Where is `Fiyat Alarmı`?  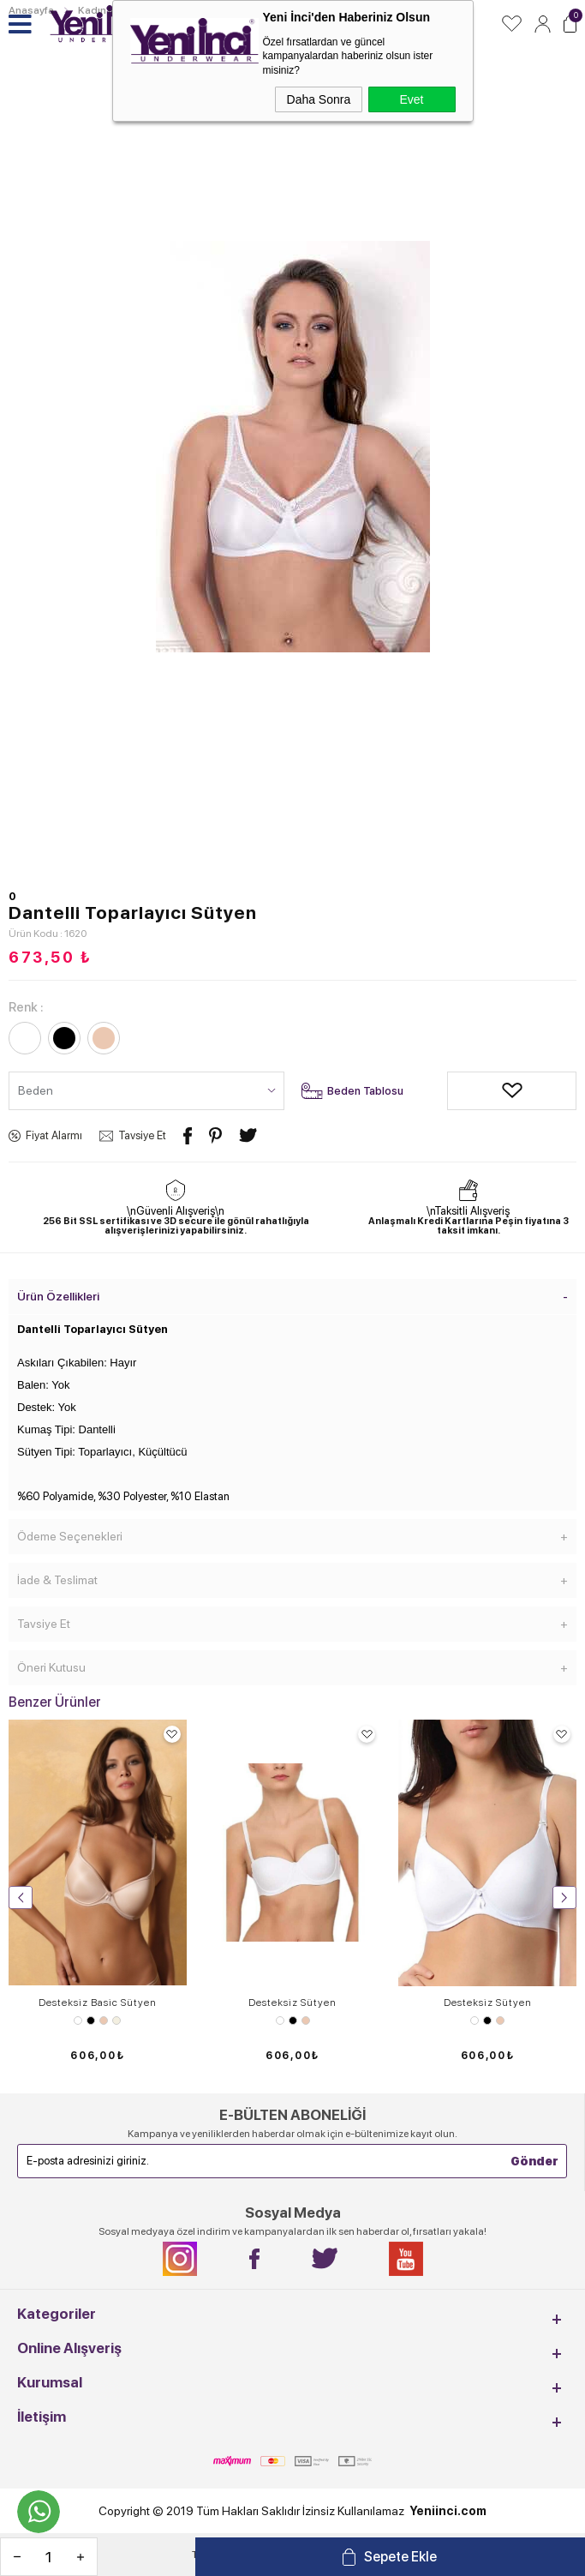 Fiyat Alarmı is located at coordinates (54, 1135).